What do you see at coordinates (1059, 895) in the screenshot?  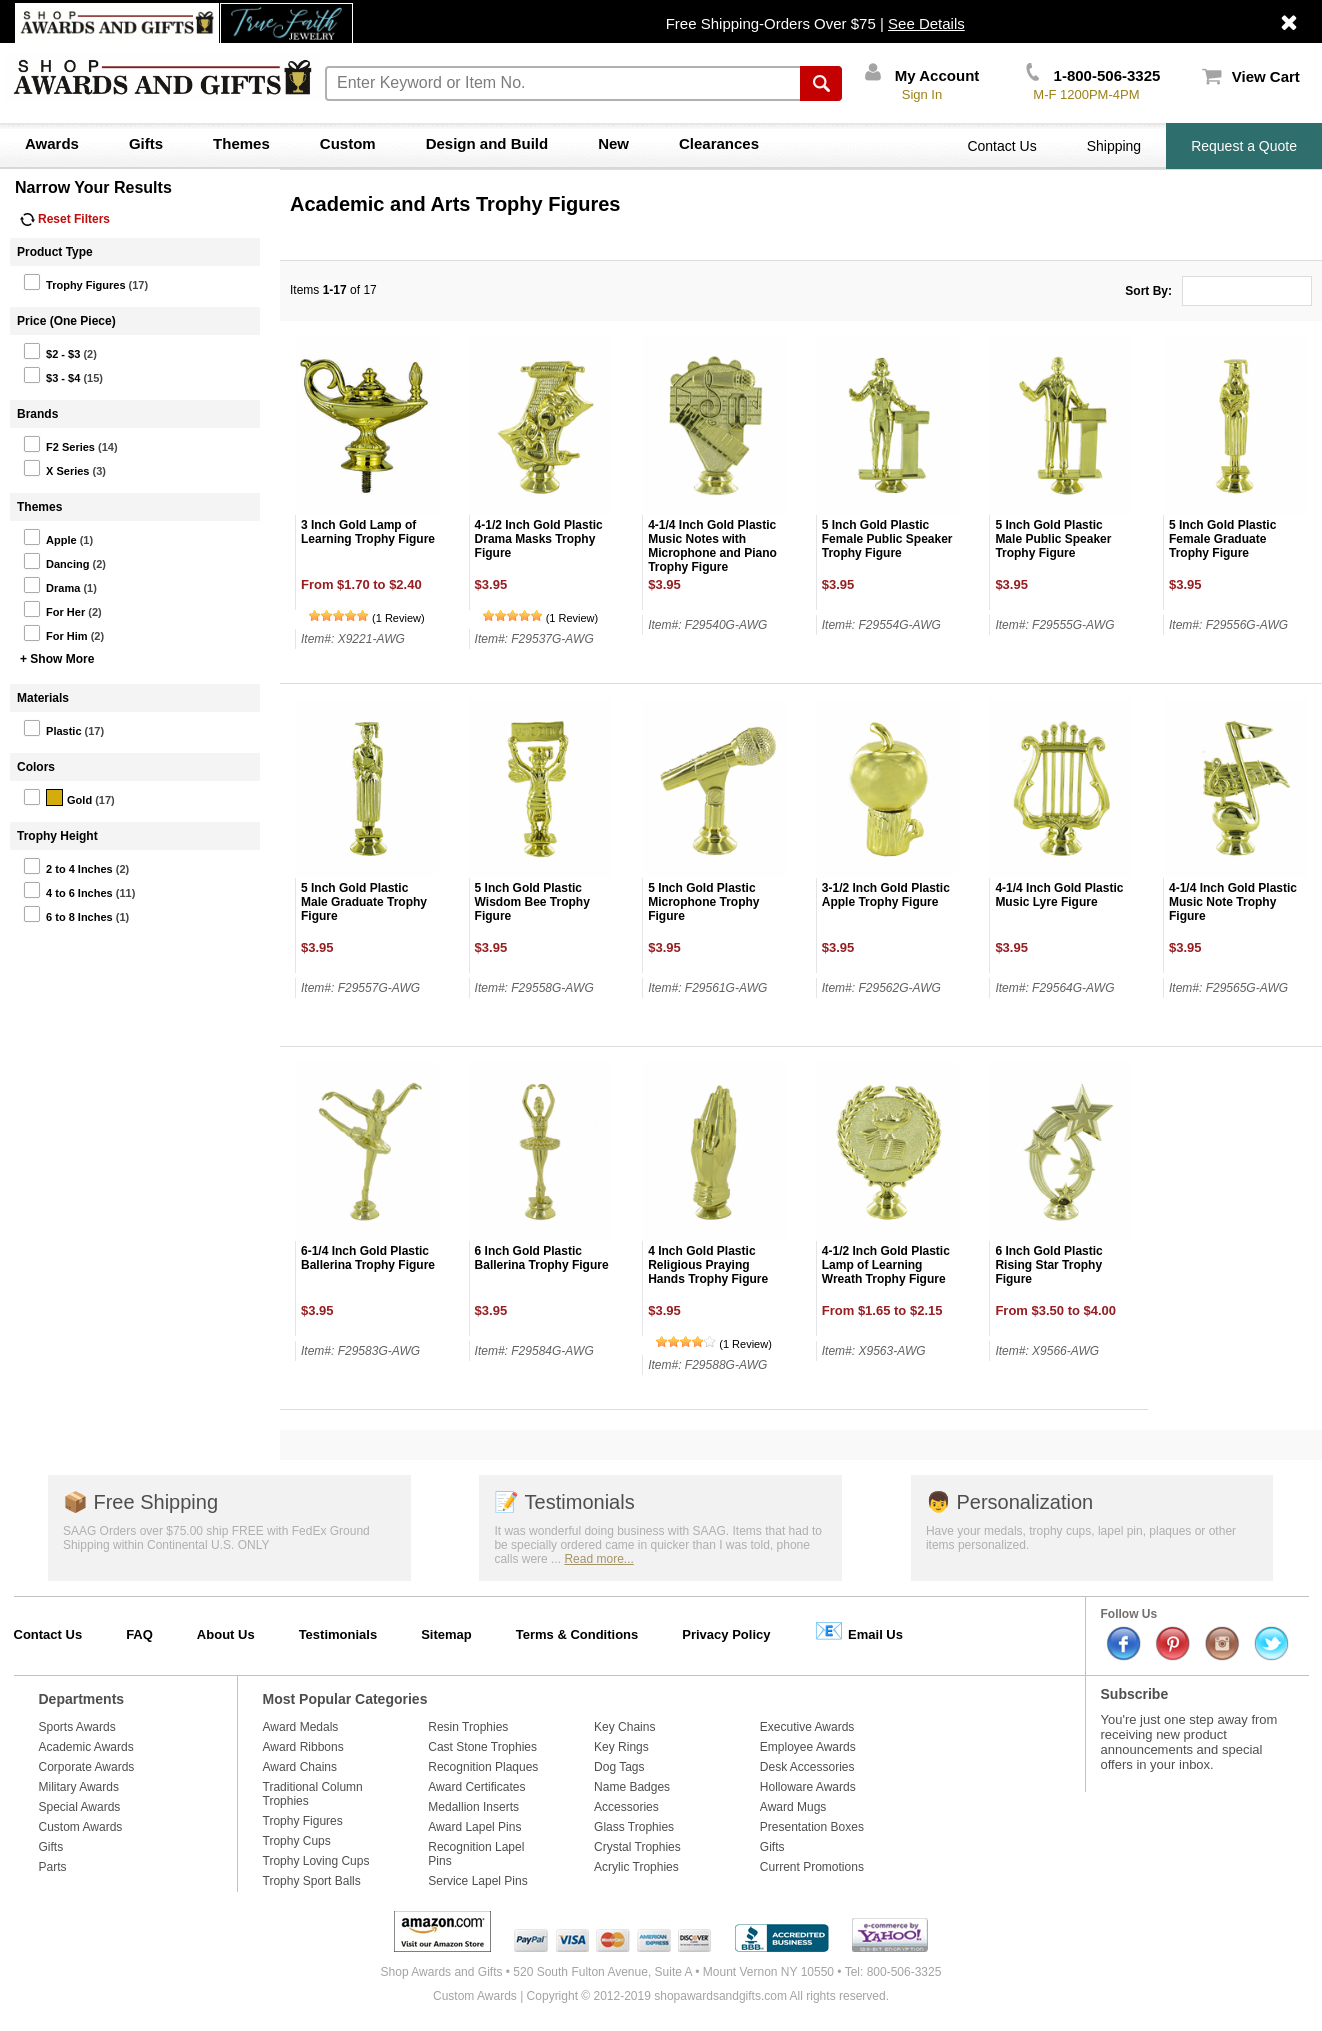 I see `4-1/4 Inch Gold Plastic Music Lyre Figure` at bounding box center [1059, 895].